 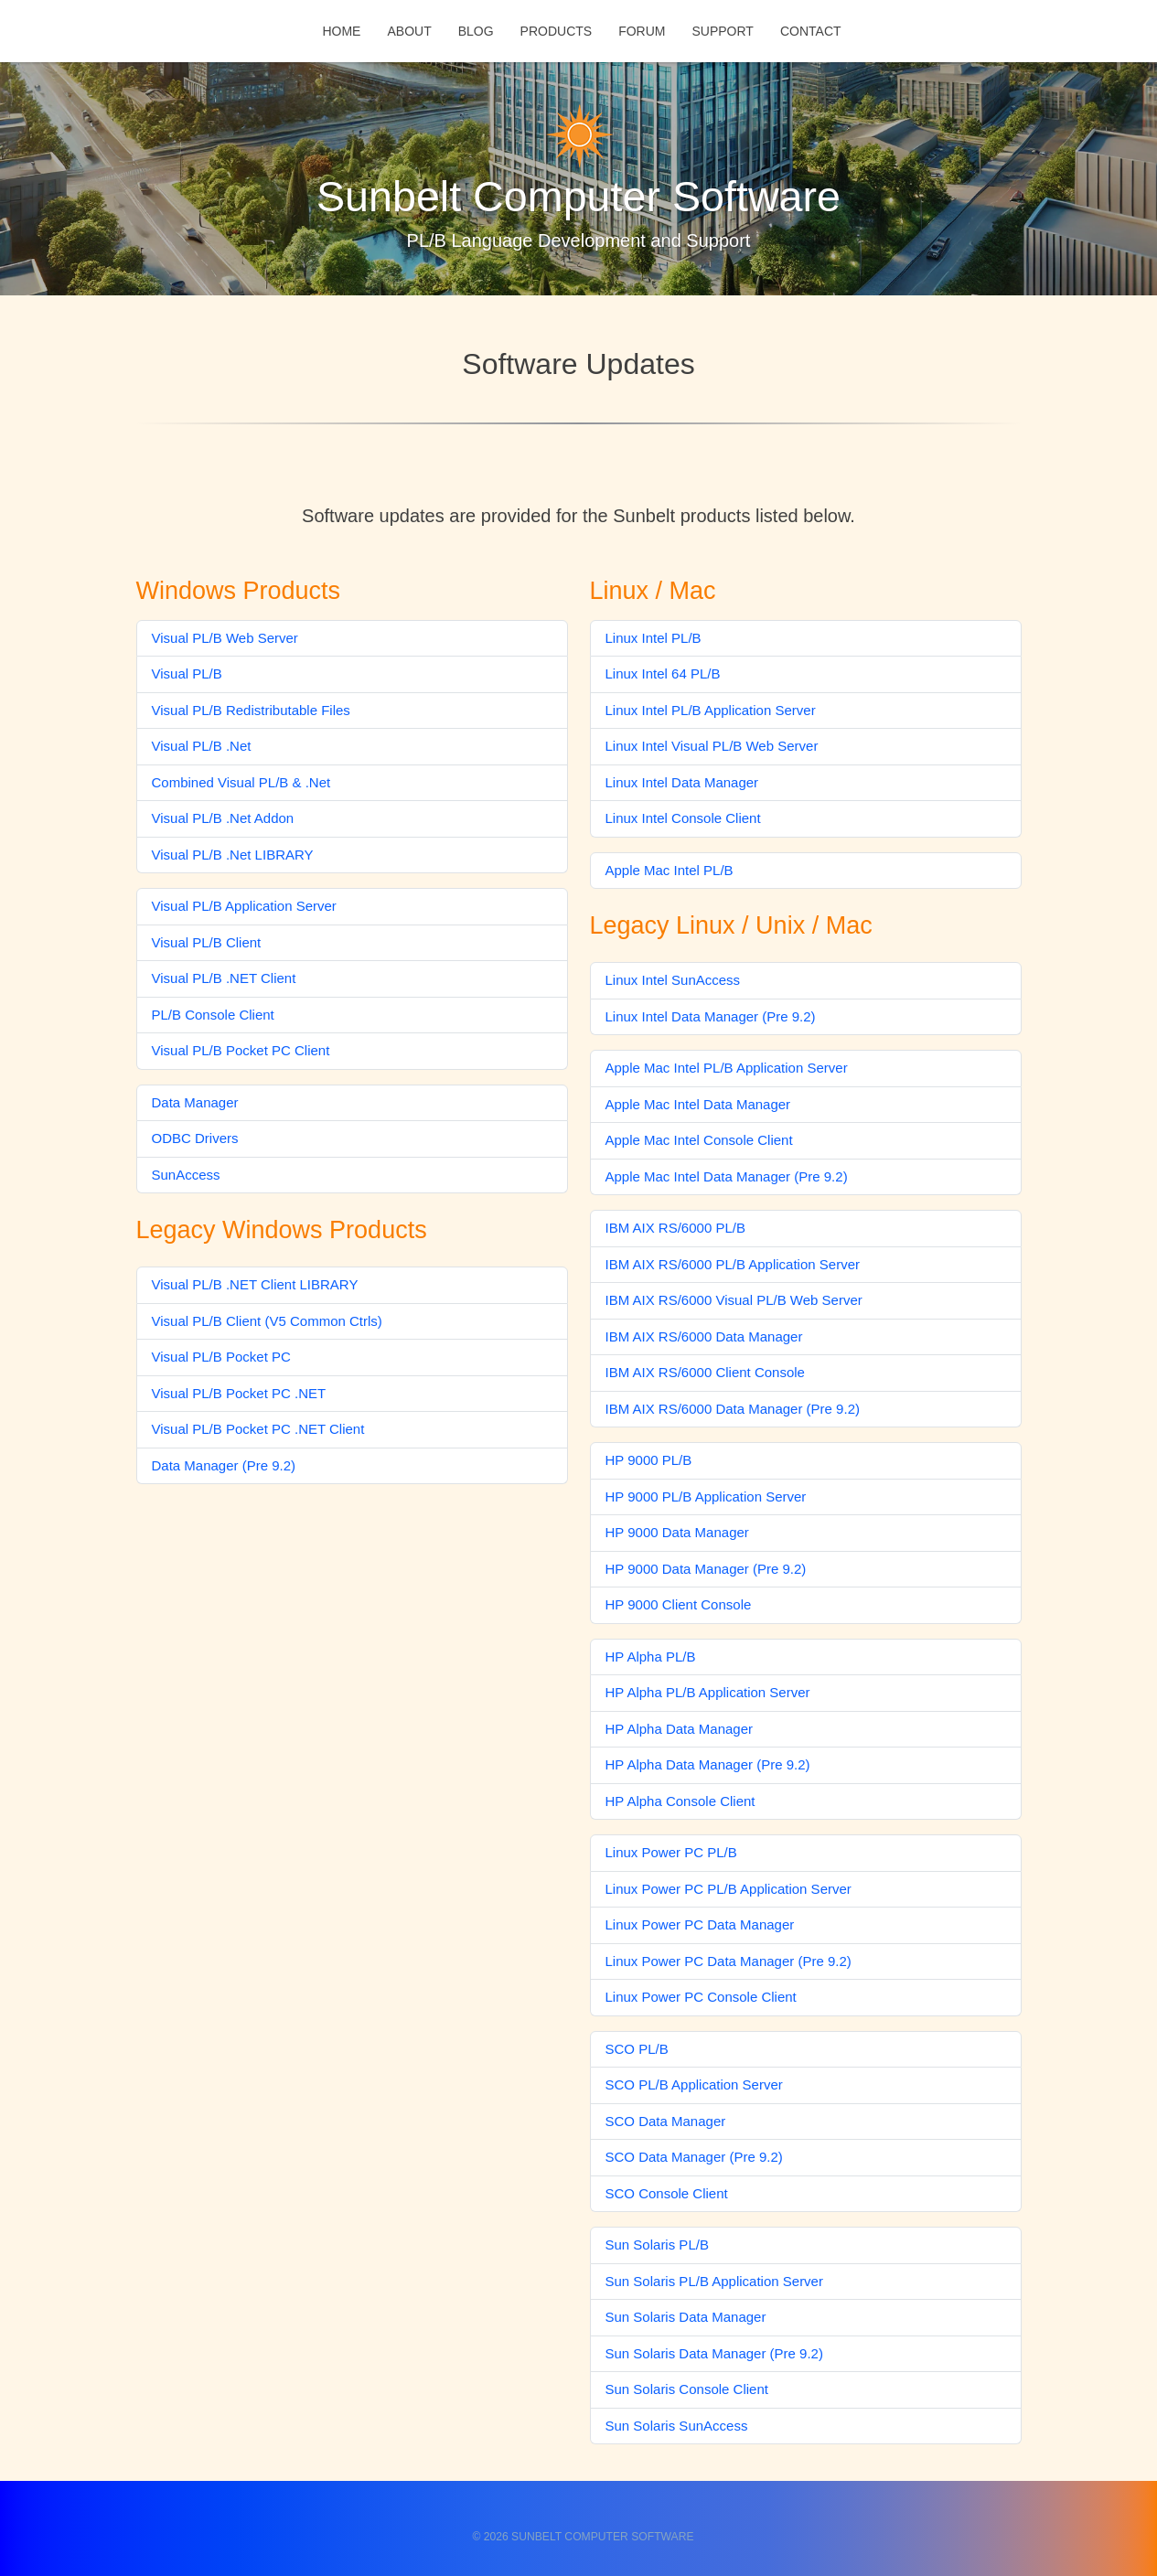 What do you see at coordinates (556, 32) in the screenshot?
I see `Products` at bounding box center [556, 32].